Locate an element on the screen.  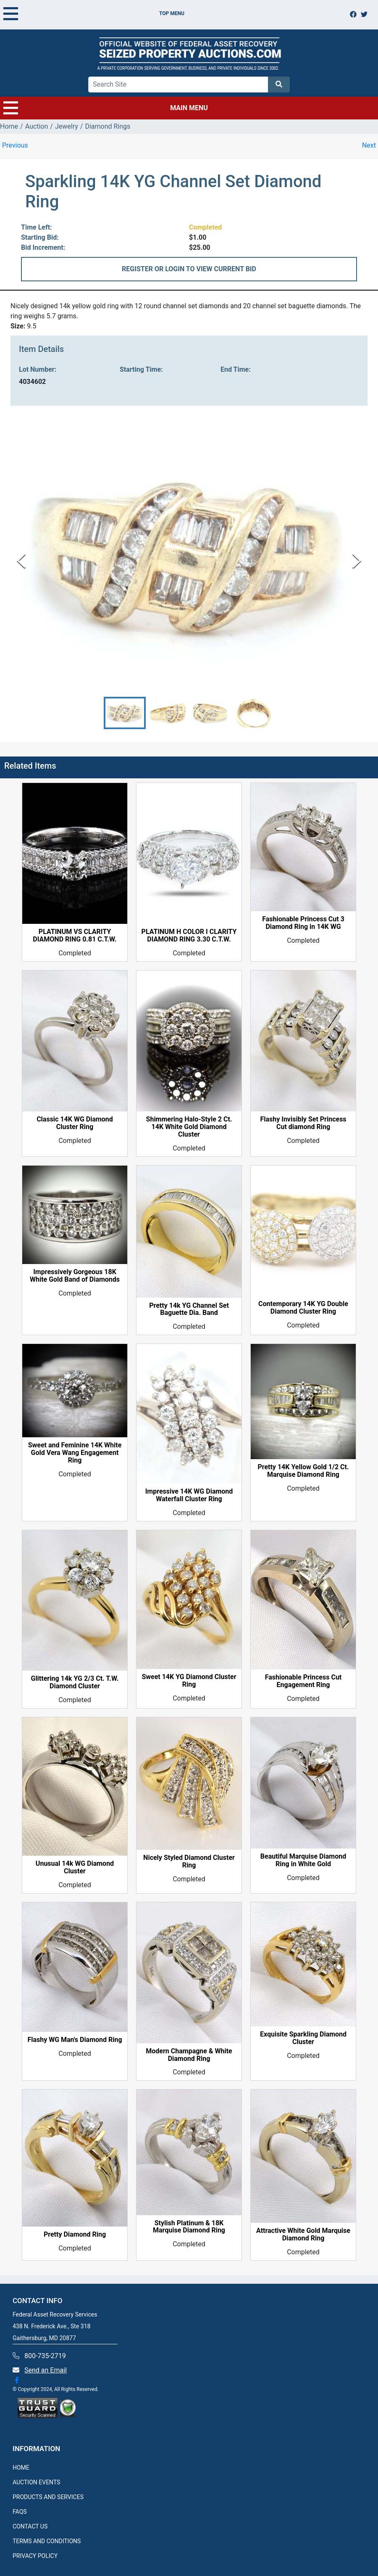
Contemporary 14K YG Double Diamond Cluster Ring is located at coordinates (303, 1307).